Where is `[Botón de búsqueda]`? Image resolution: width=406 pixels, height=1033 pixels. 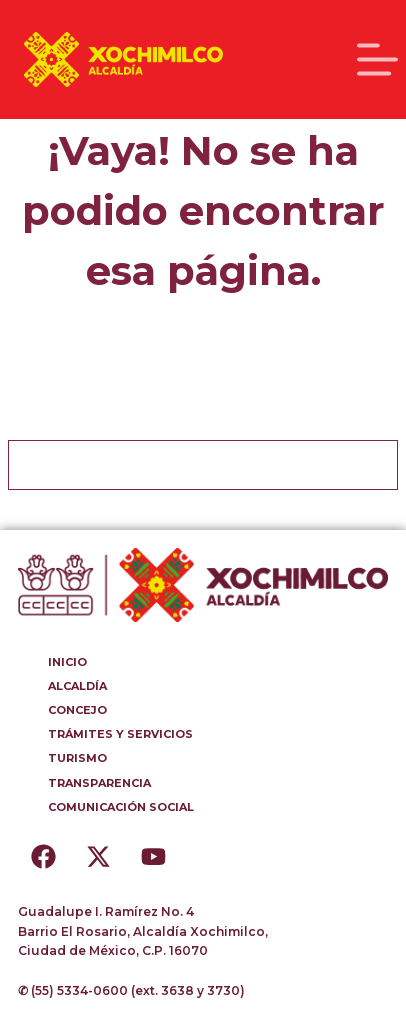
[Botón de búsqueda] is located at coordinates (373, 465).